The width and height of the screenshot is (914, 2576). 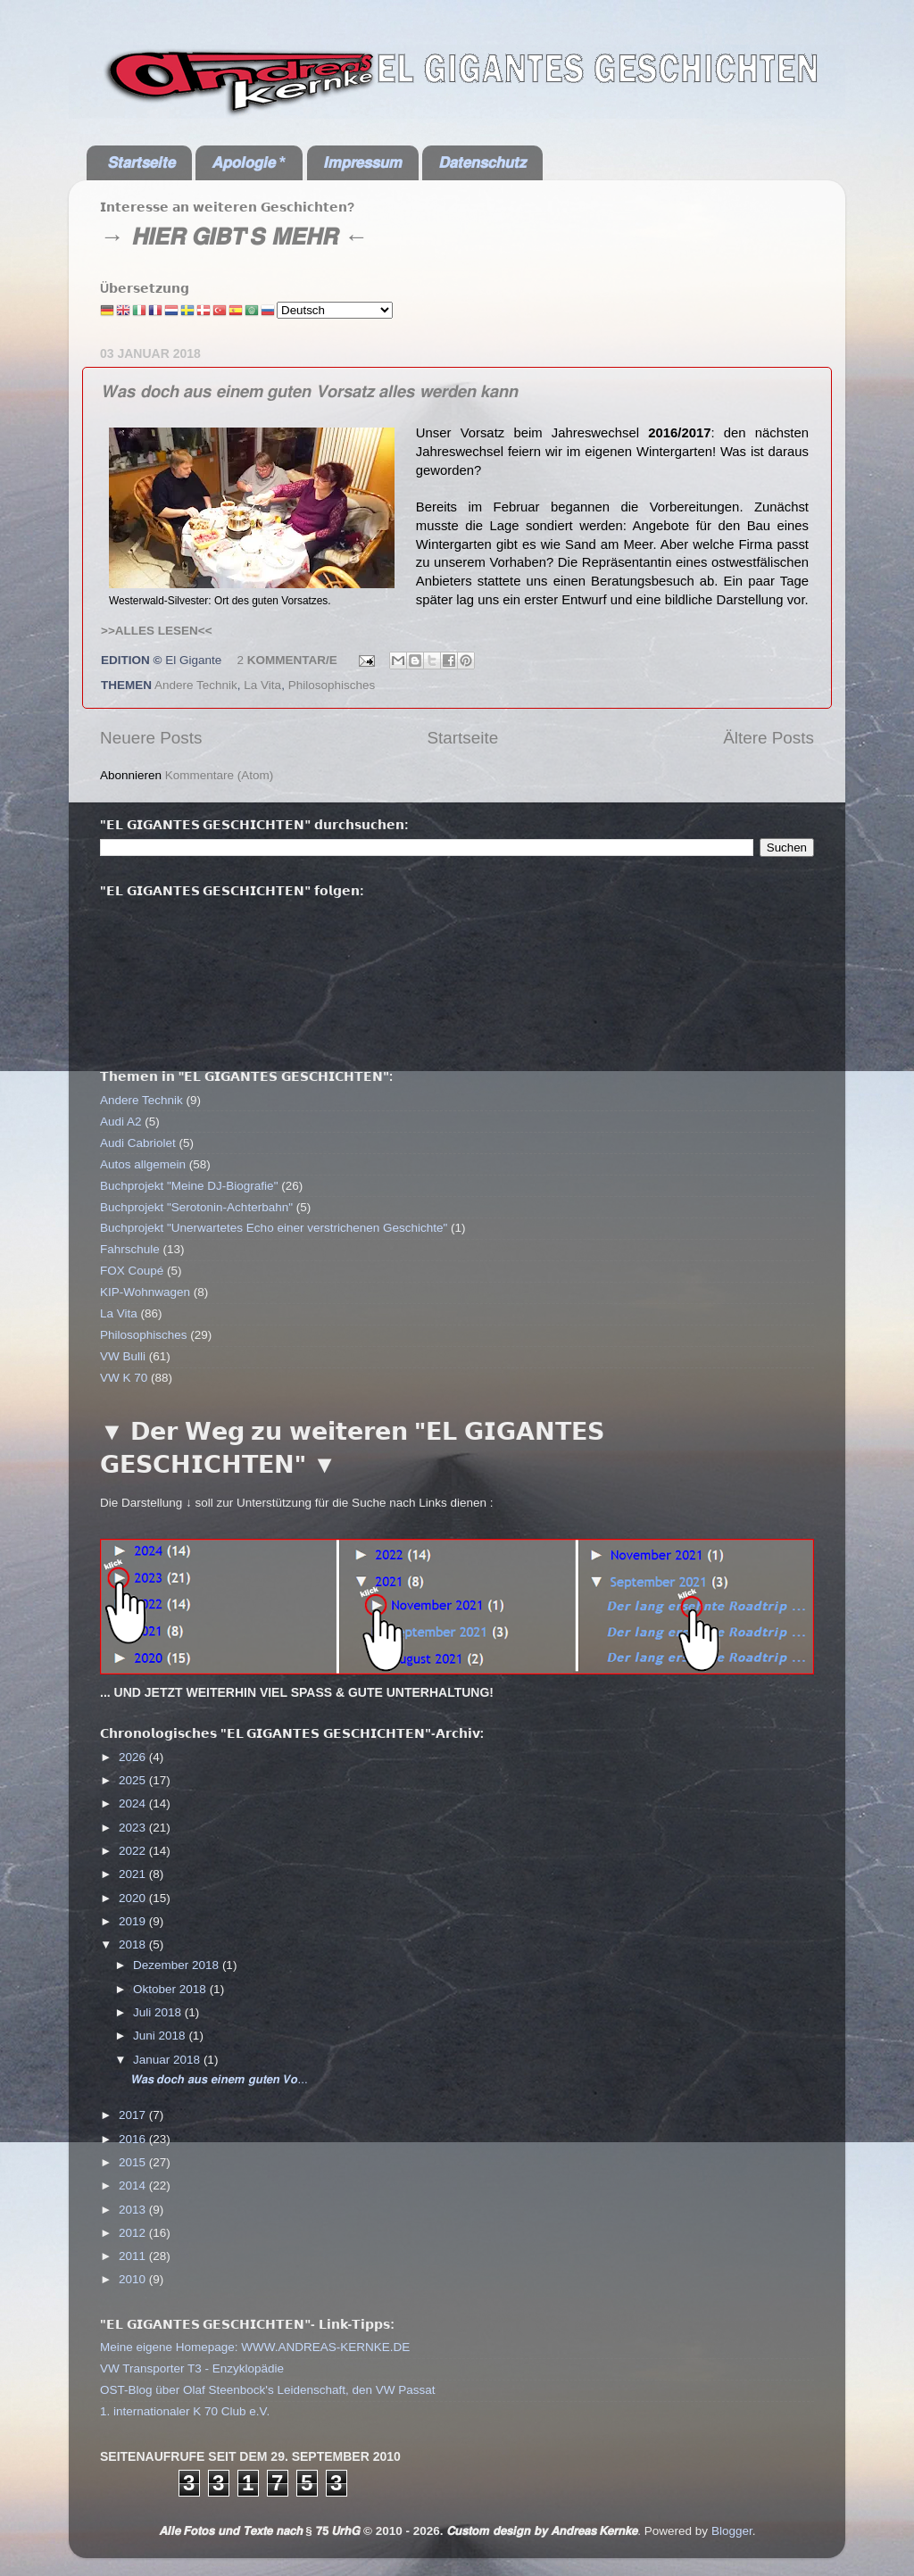 What do you see at coordinates (134, 2162) in the screenshot?
I see `2015` at bounding box center [134, 2162].